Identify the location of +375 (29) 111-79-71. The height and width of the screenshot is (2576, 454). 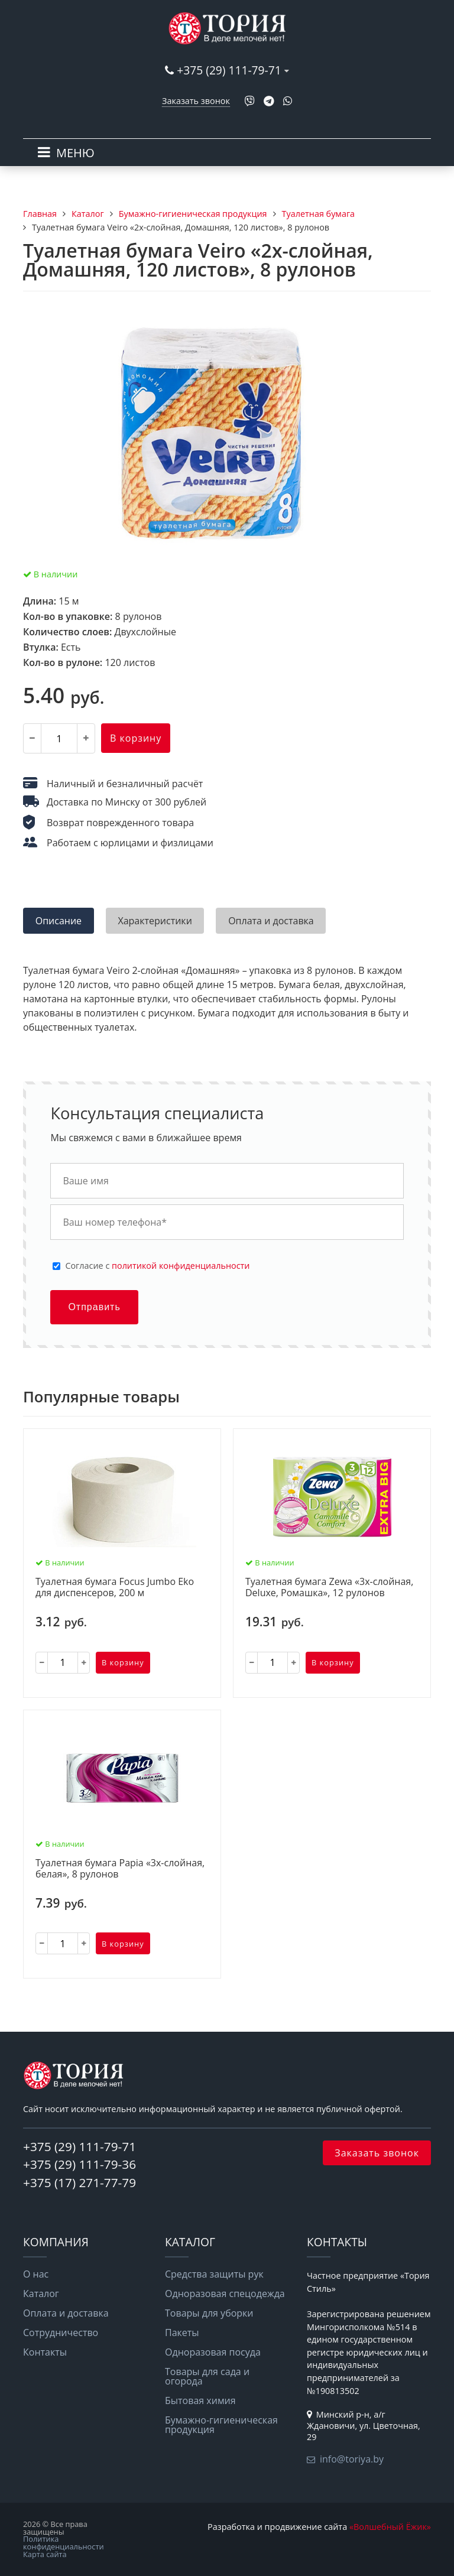
(229, 70).